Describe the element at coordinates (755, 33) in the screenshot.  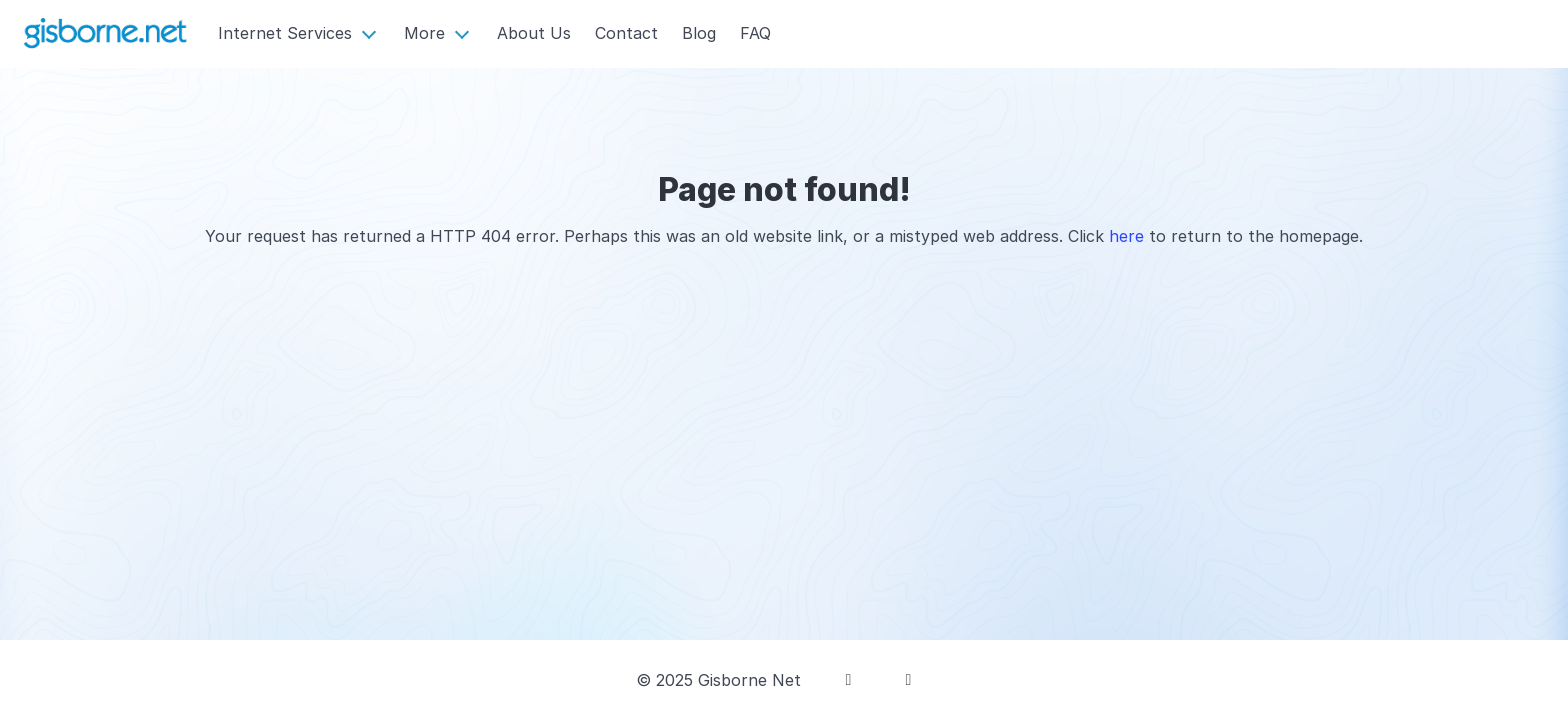
I see `FAQ` at that location.